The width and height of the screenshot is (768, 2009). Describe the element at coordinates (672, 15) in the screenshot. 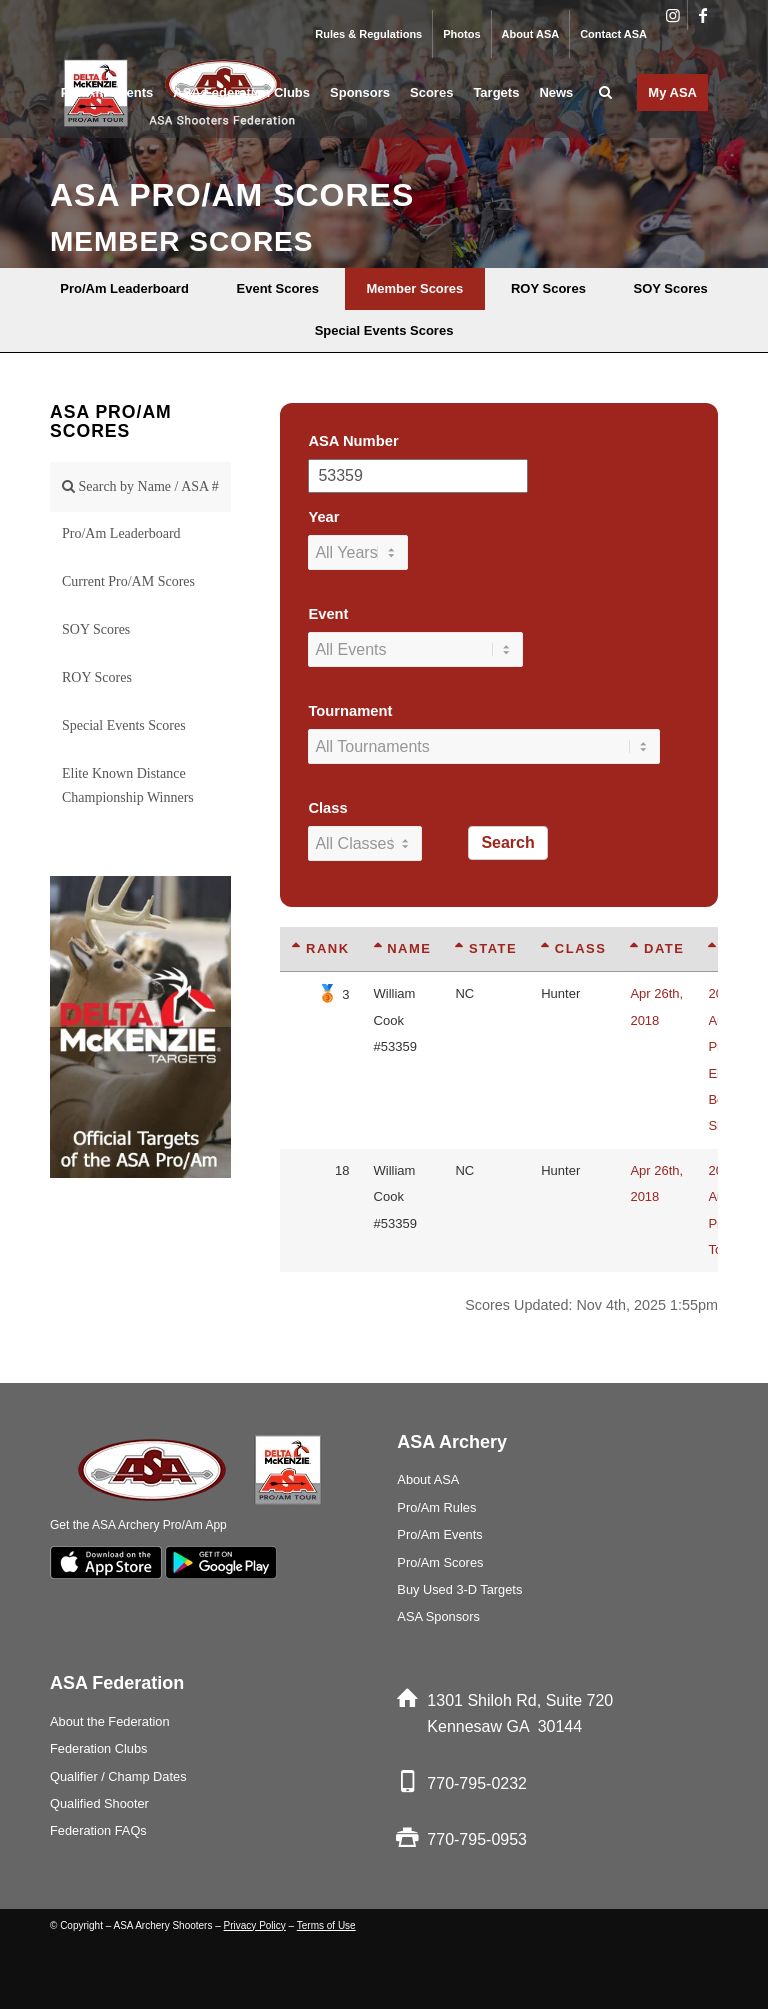

I see `[Link to Instagram]` at that location.